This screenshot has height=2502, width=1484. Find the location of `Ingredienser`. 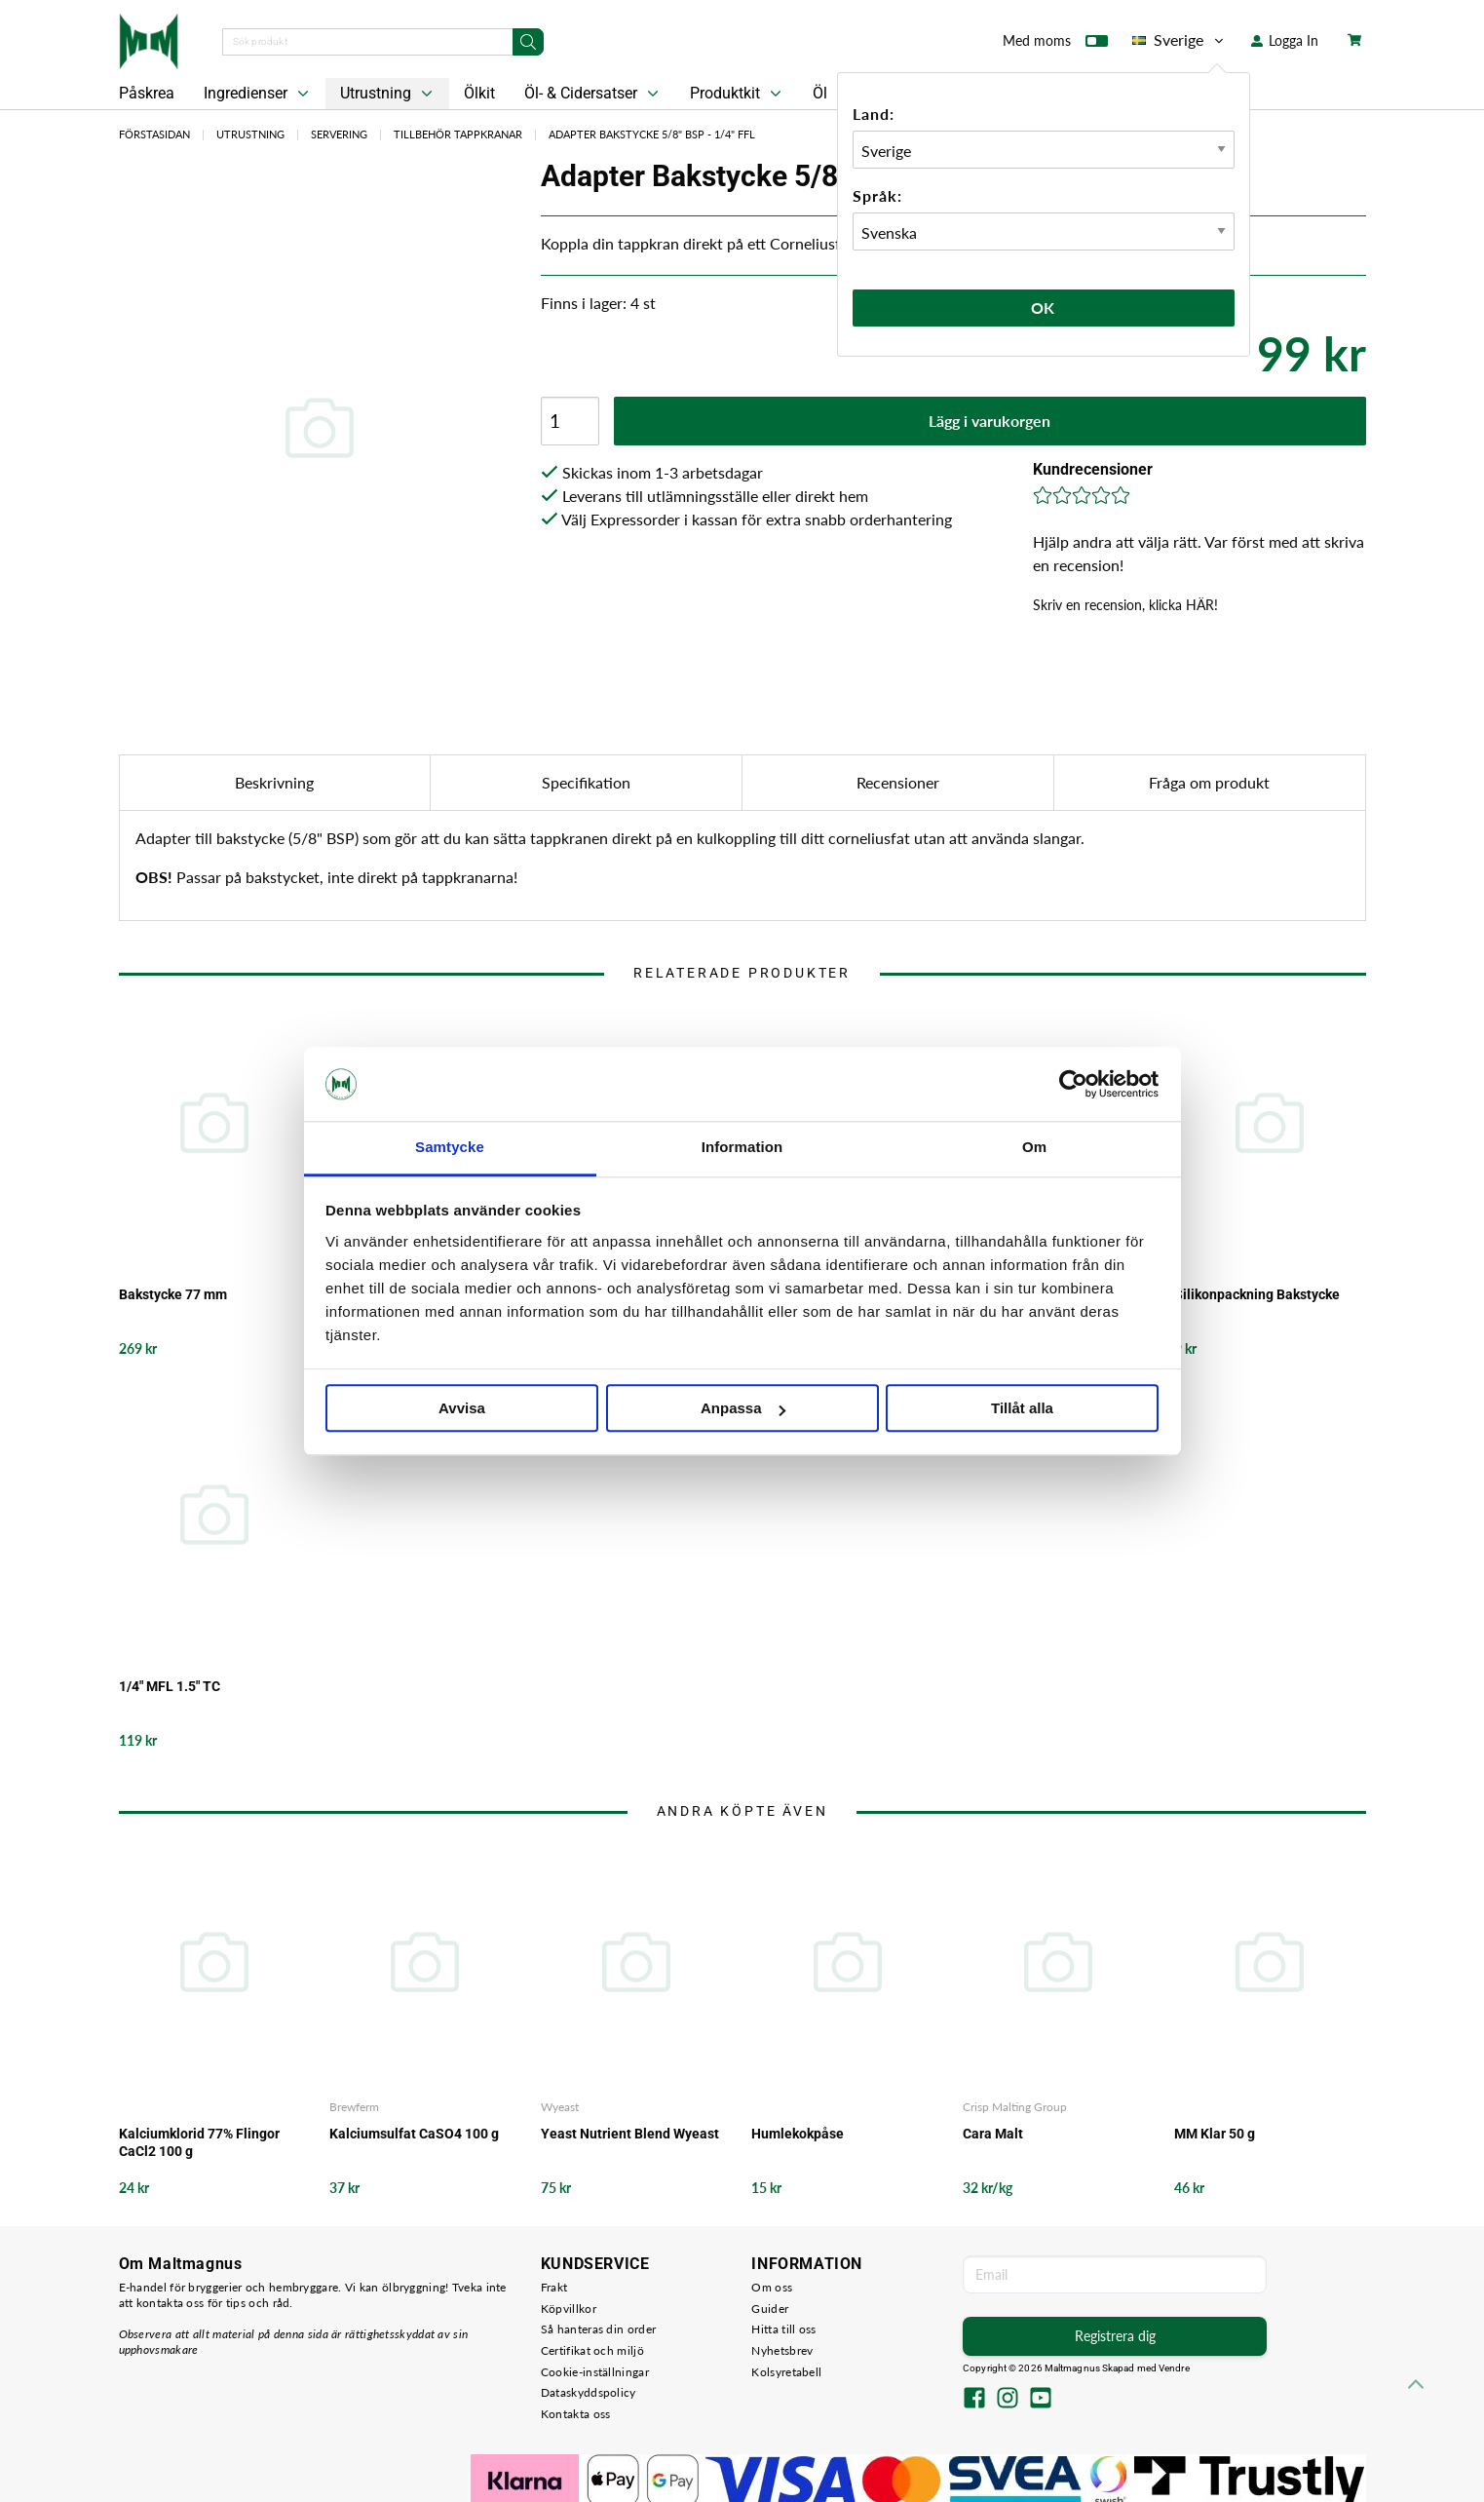

Ingredienser is located at coordinates (258, 93).